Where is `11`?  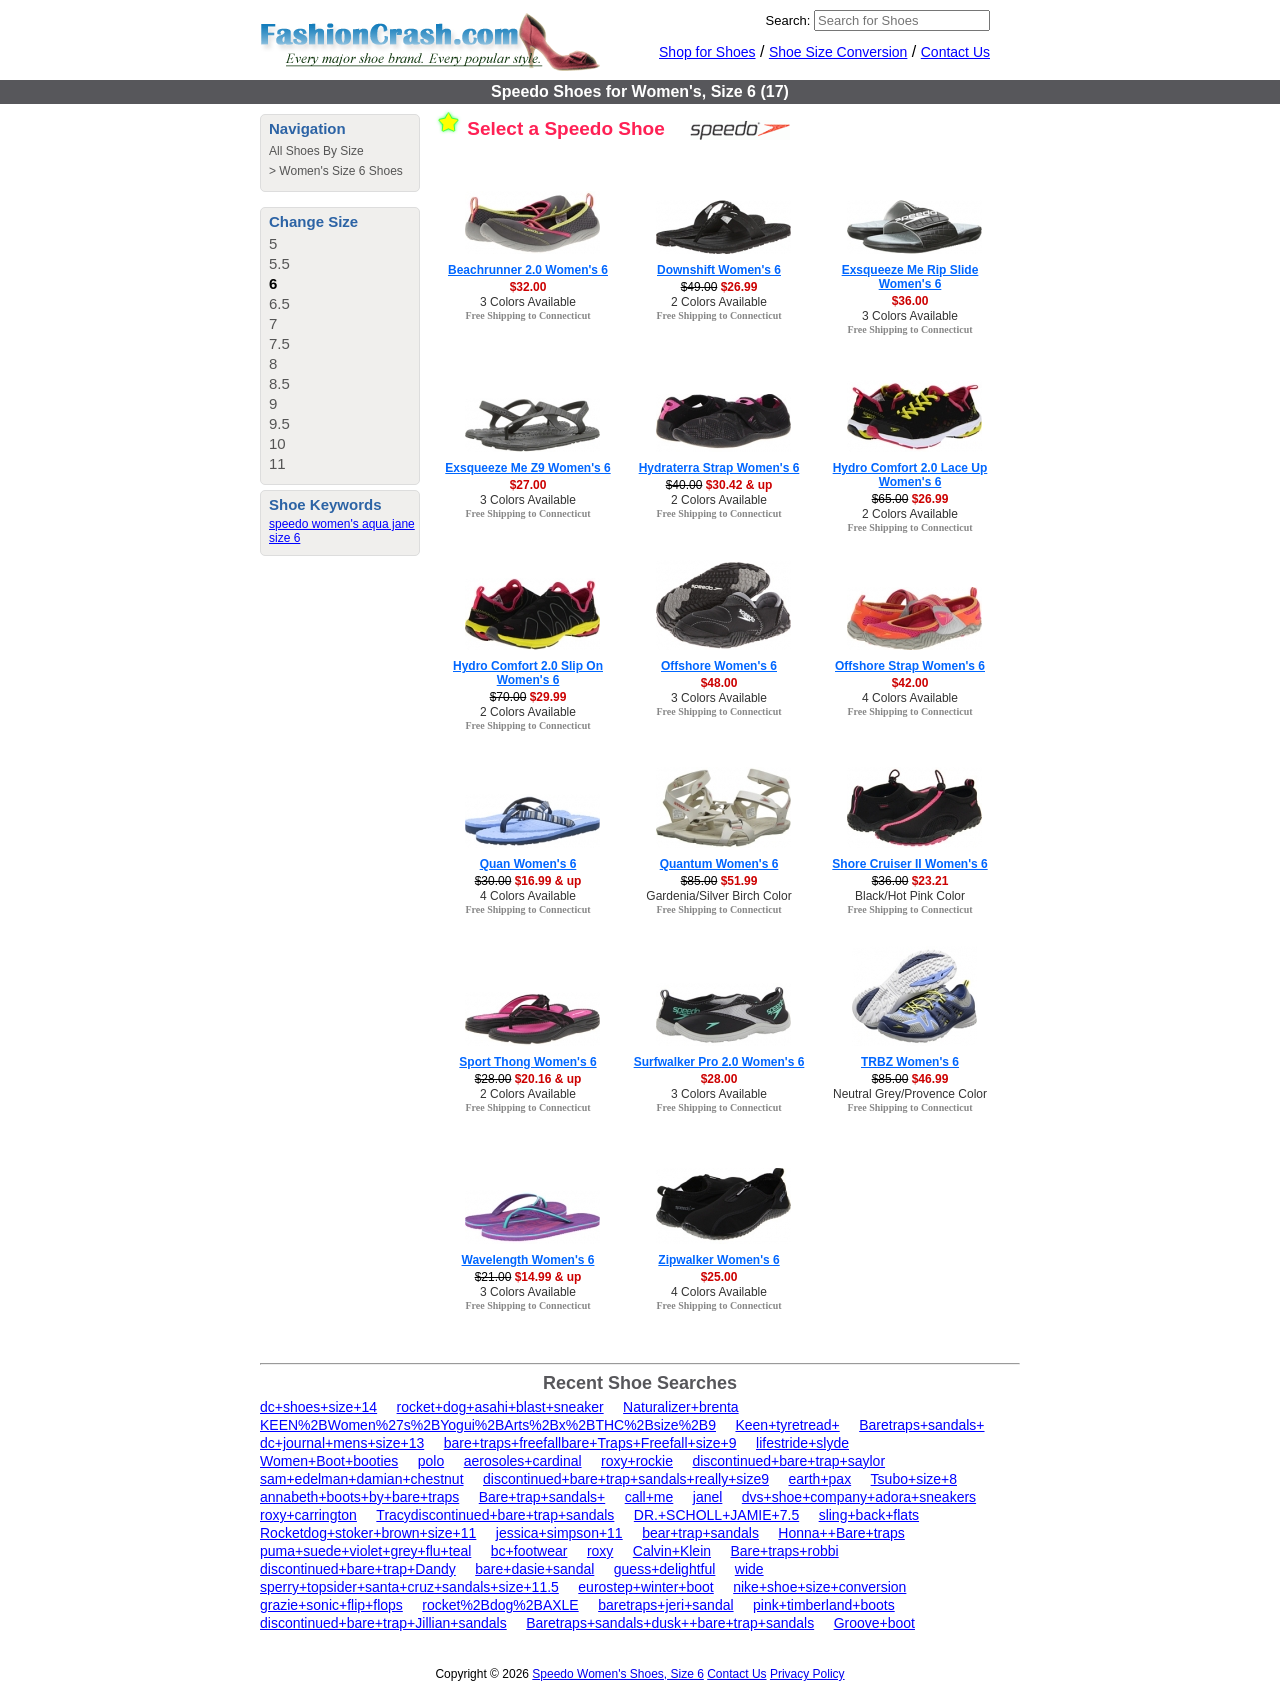
11 is located at coordinates (277, 463).